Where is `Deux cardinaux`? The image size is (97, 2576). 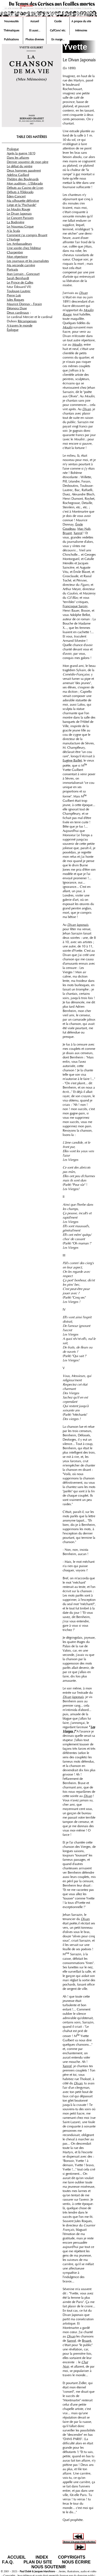 Deux cardinaux is located at coordinates (18, 312).